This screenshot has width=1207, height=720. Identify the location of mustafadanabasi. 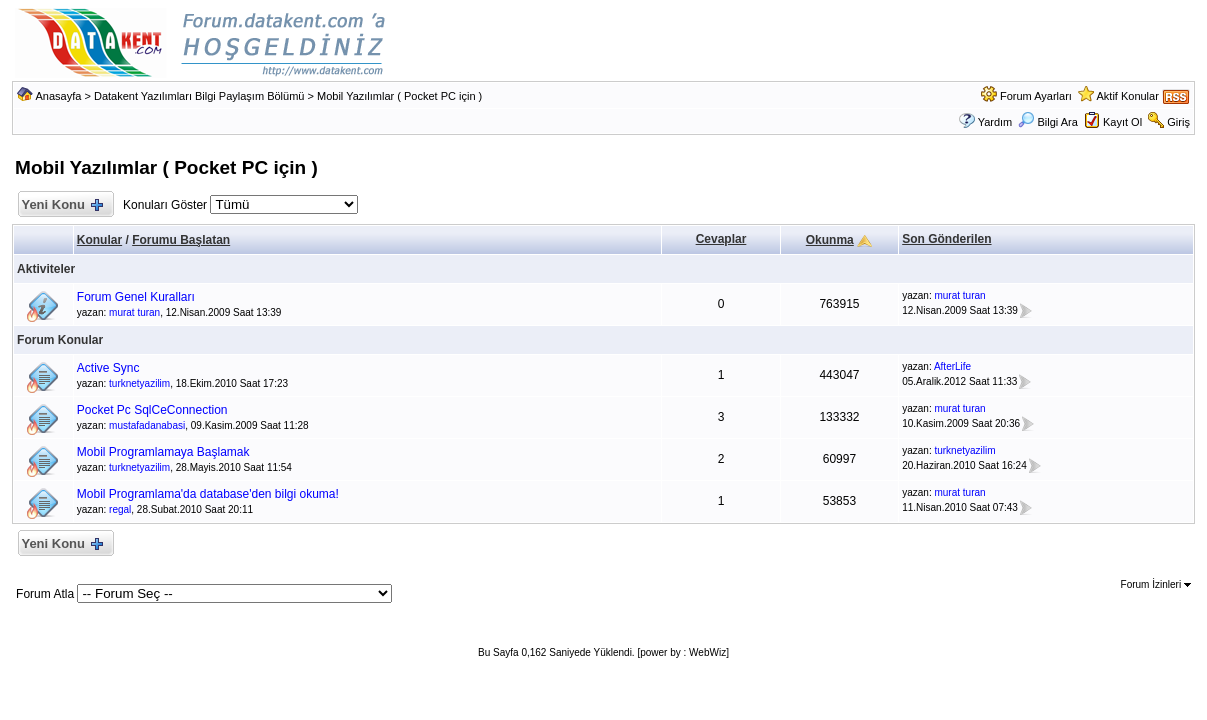
(147, 425).